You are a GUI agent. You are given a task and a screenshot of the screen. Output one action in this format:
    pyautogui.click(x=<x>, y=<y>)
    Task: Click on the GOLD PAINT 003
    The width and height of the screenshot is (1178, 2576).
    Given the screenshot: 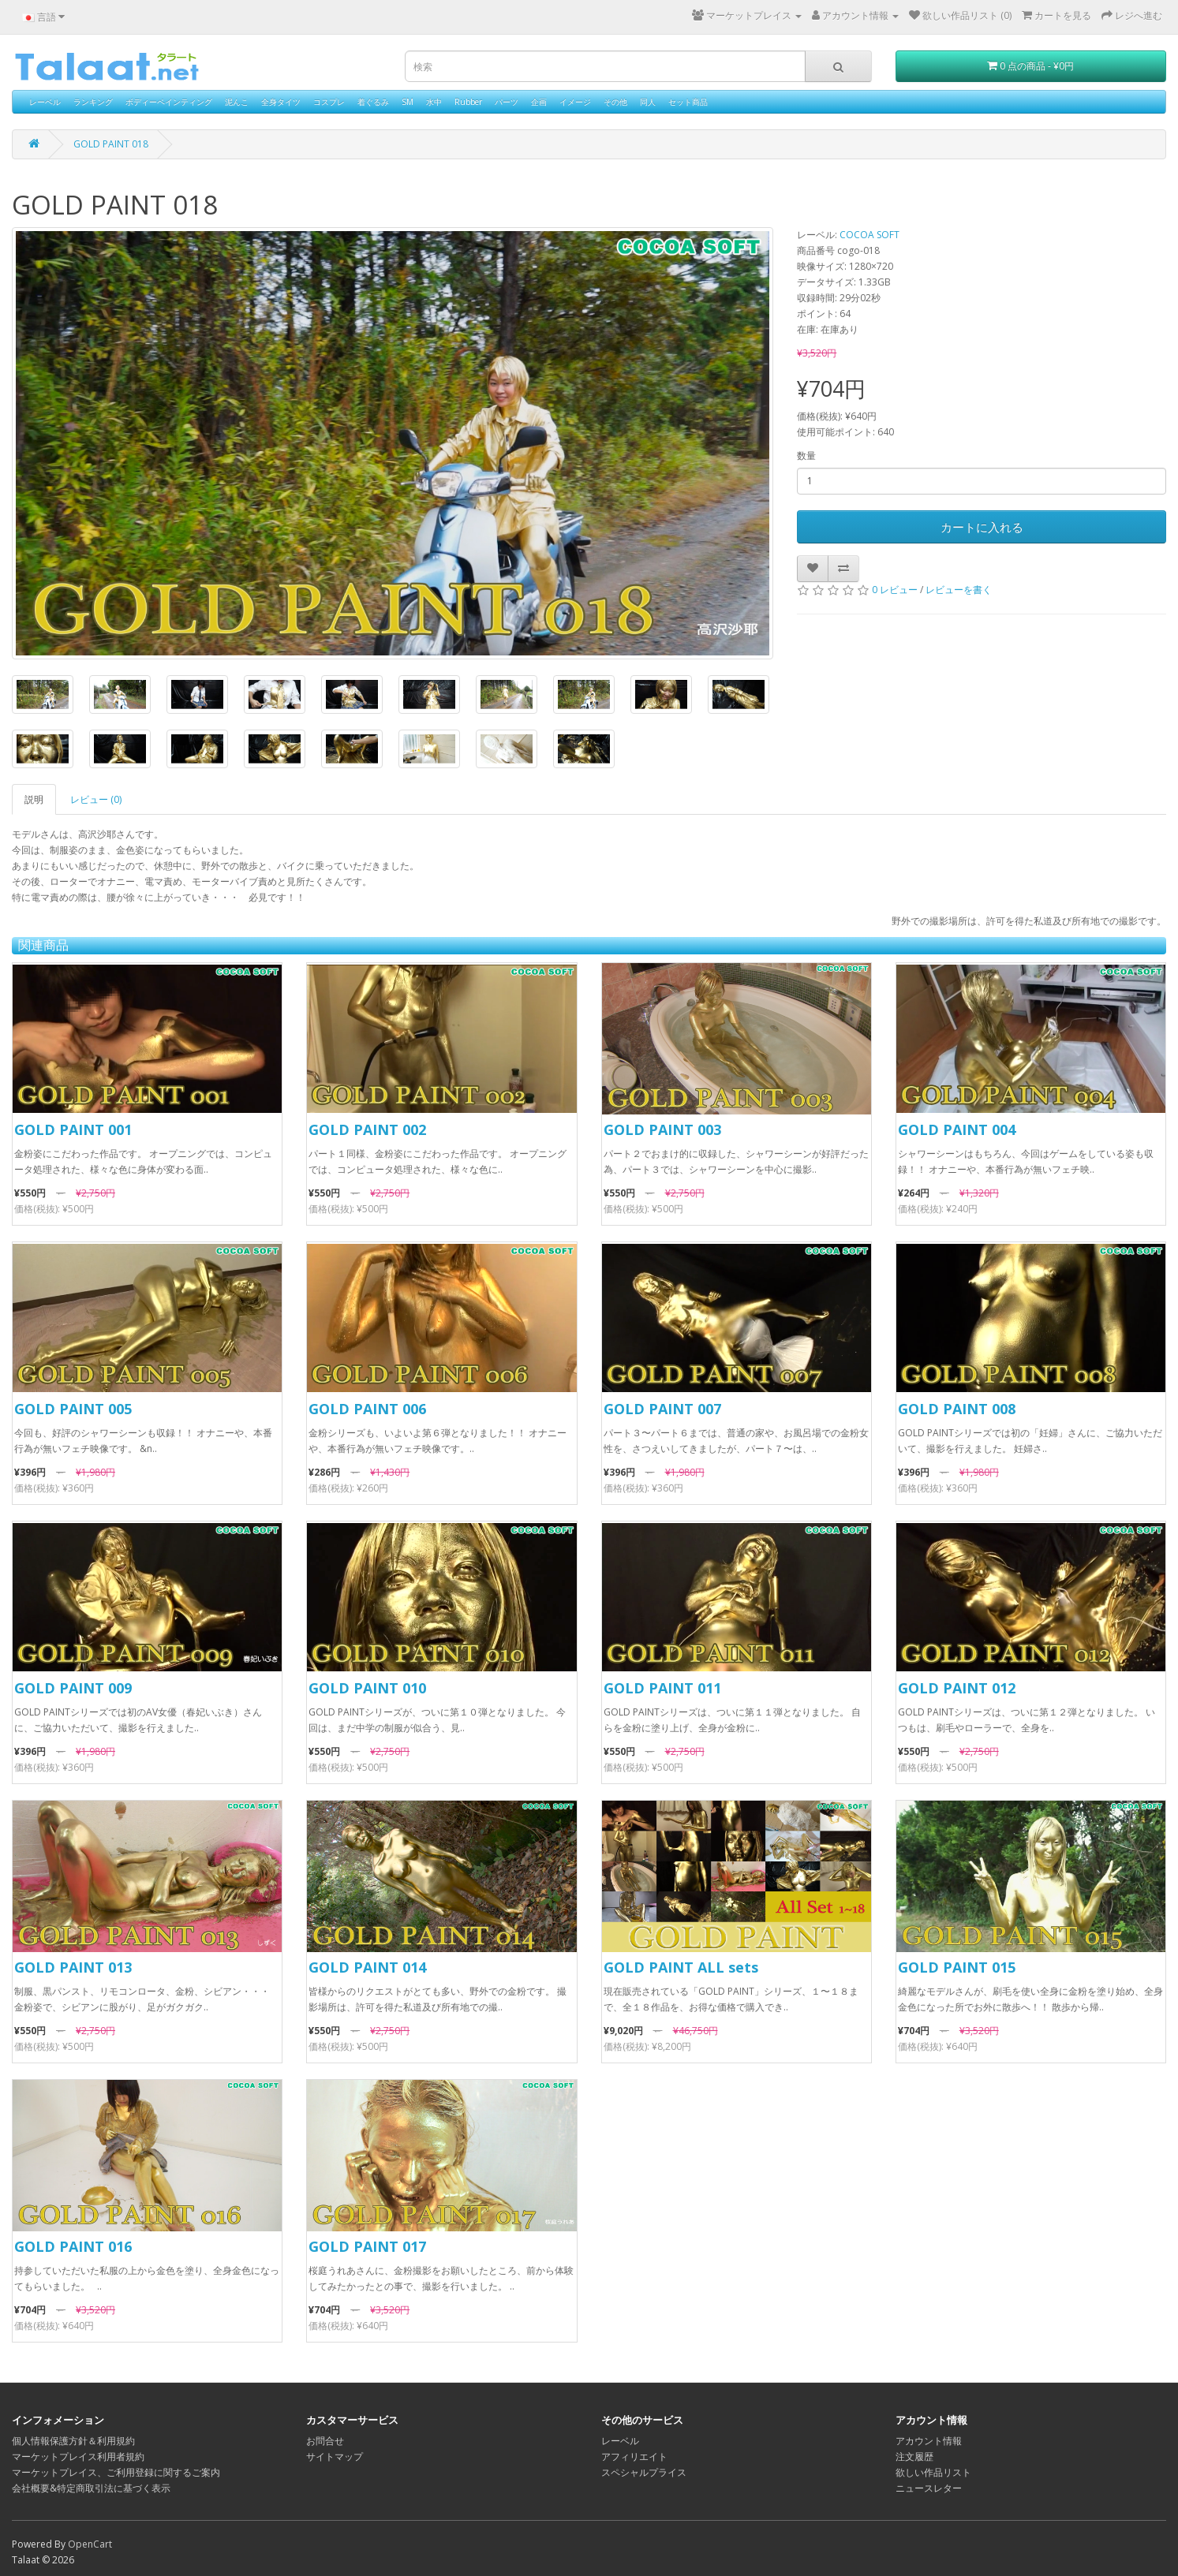 What is the action you would take?
    pyautogui.click(x=662, y=1129)
    